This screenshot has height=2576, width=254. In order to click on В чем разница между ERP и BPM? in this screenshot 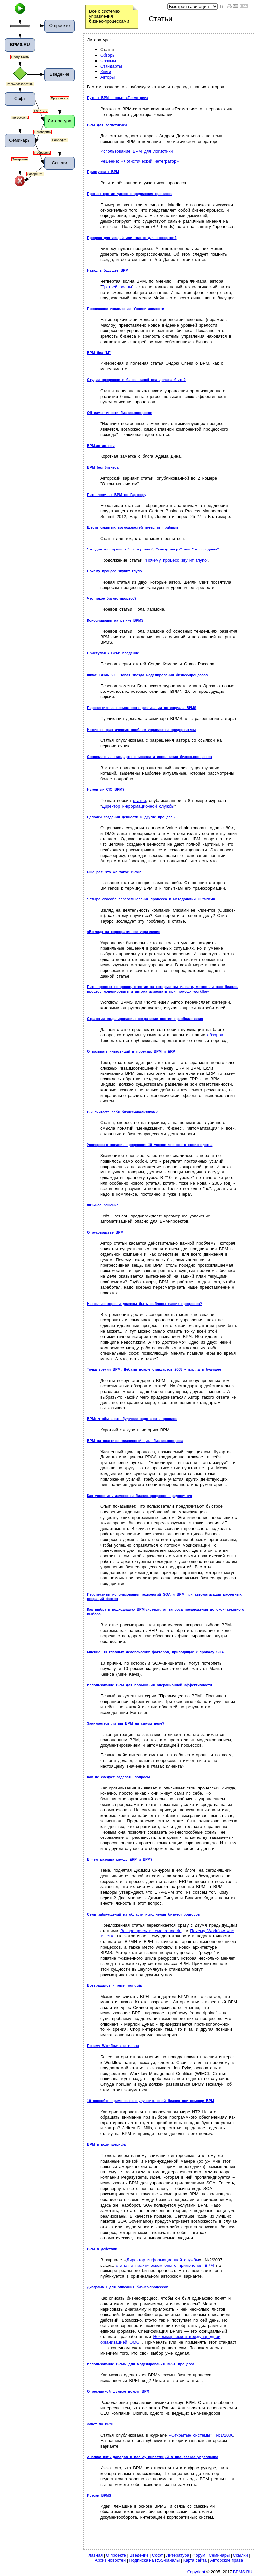, I will do `click(119, 1859)`.